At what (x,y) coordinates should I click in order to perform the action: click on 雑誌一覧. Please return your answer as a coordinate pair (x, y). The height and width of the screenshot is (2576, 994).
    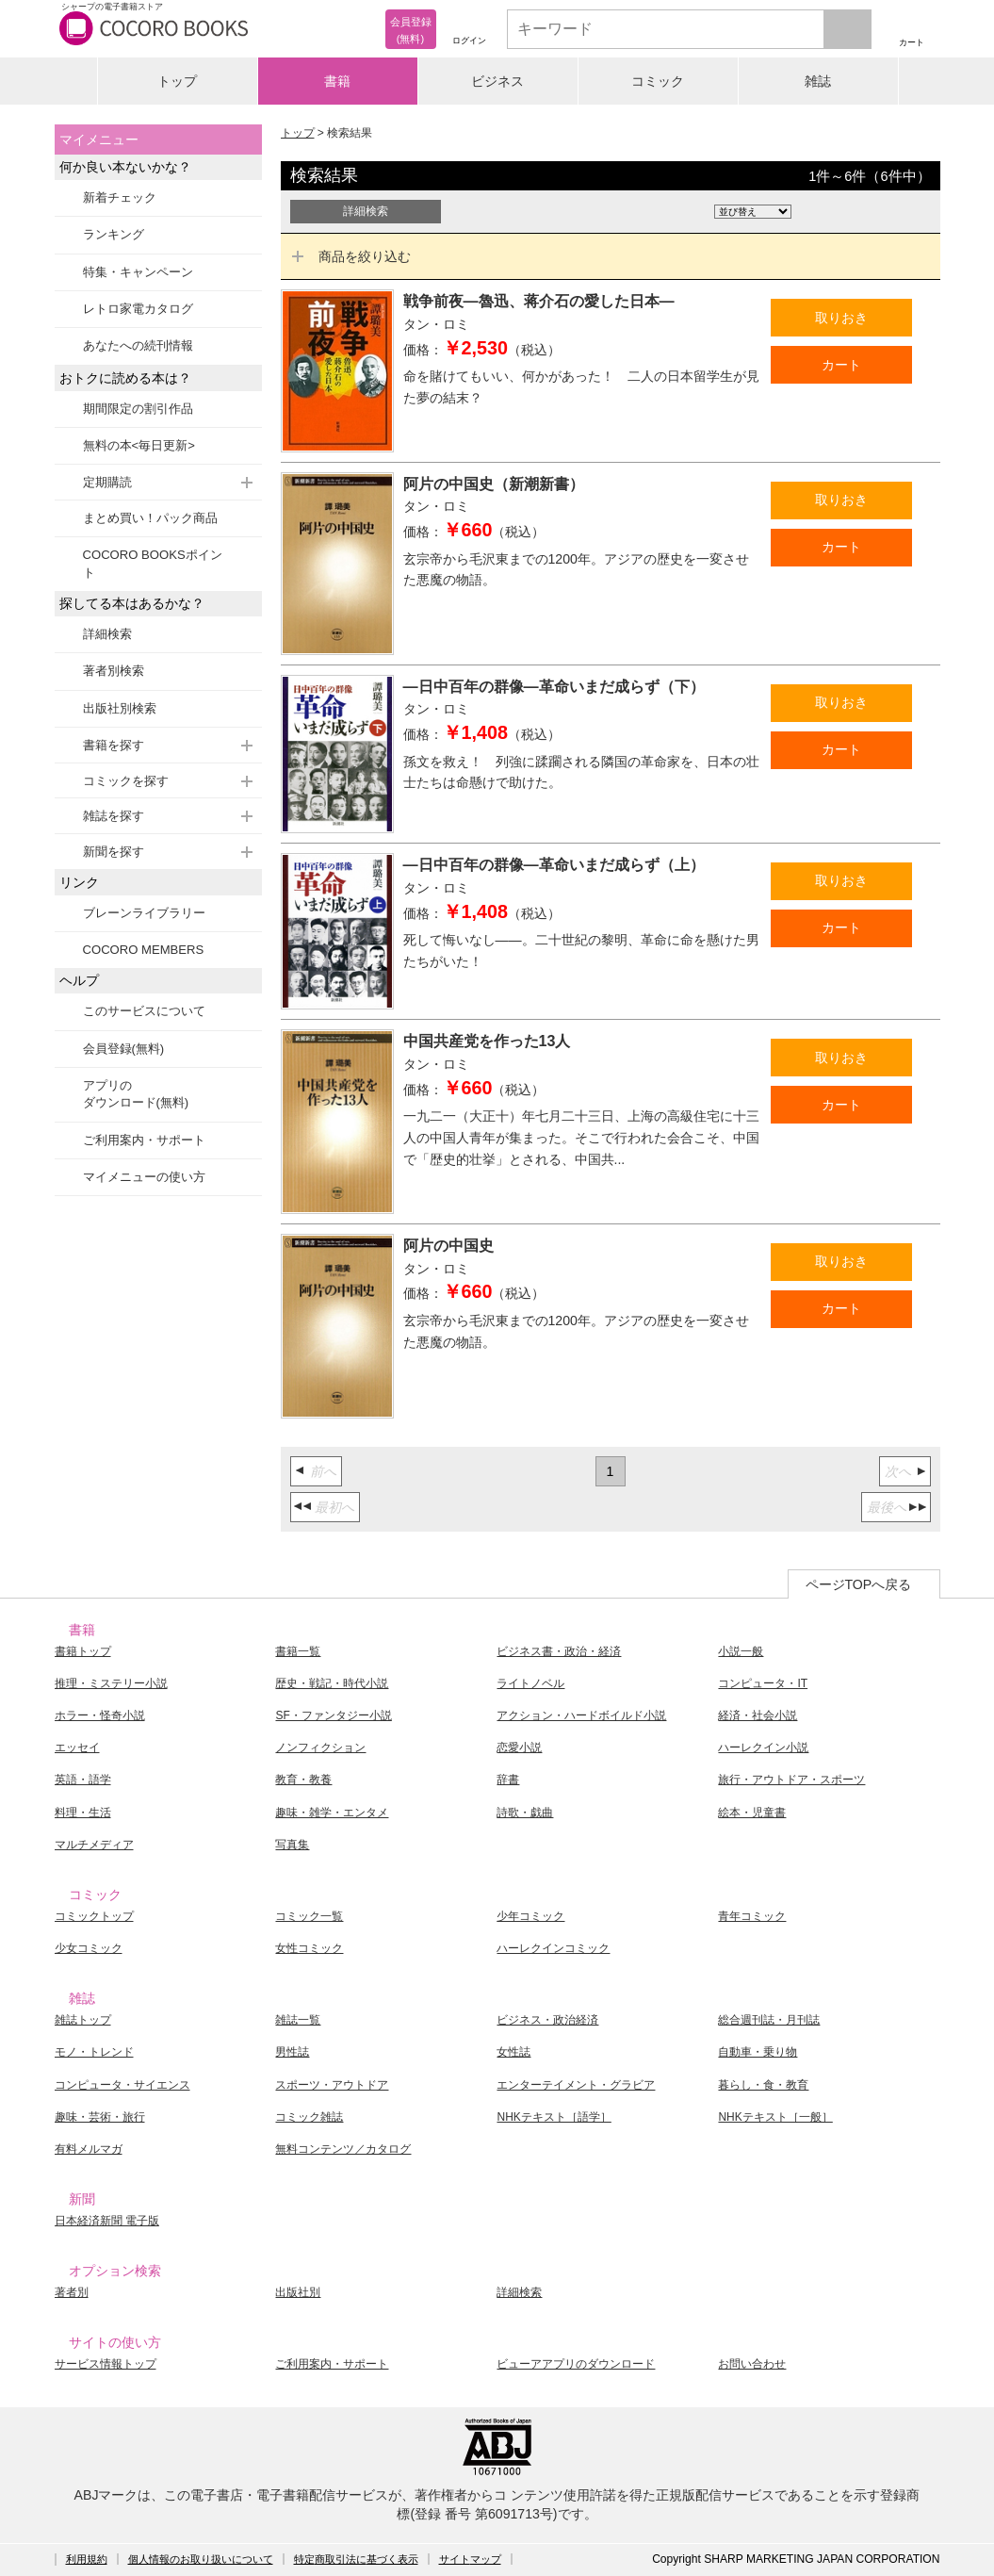
    Looking at the image, I should click on (297, 2019).